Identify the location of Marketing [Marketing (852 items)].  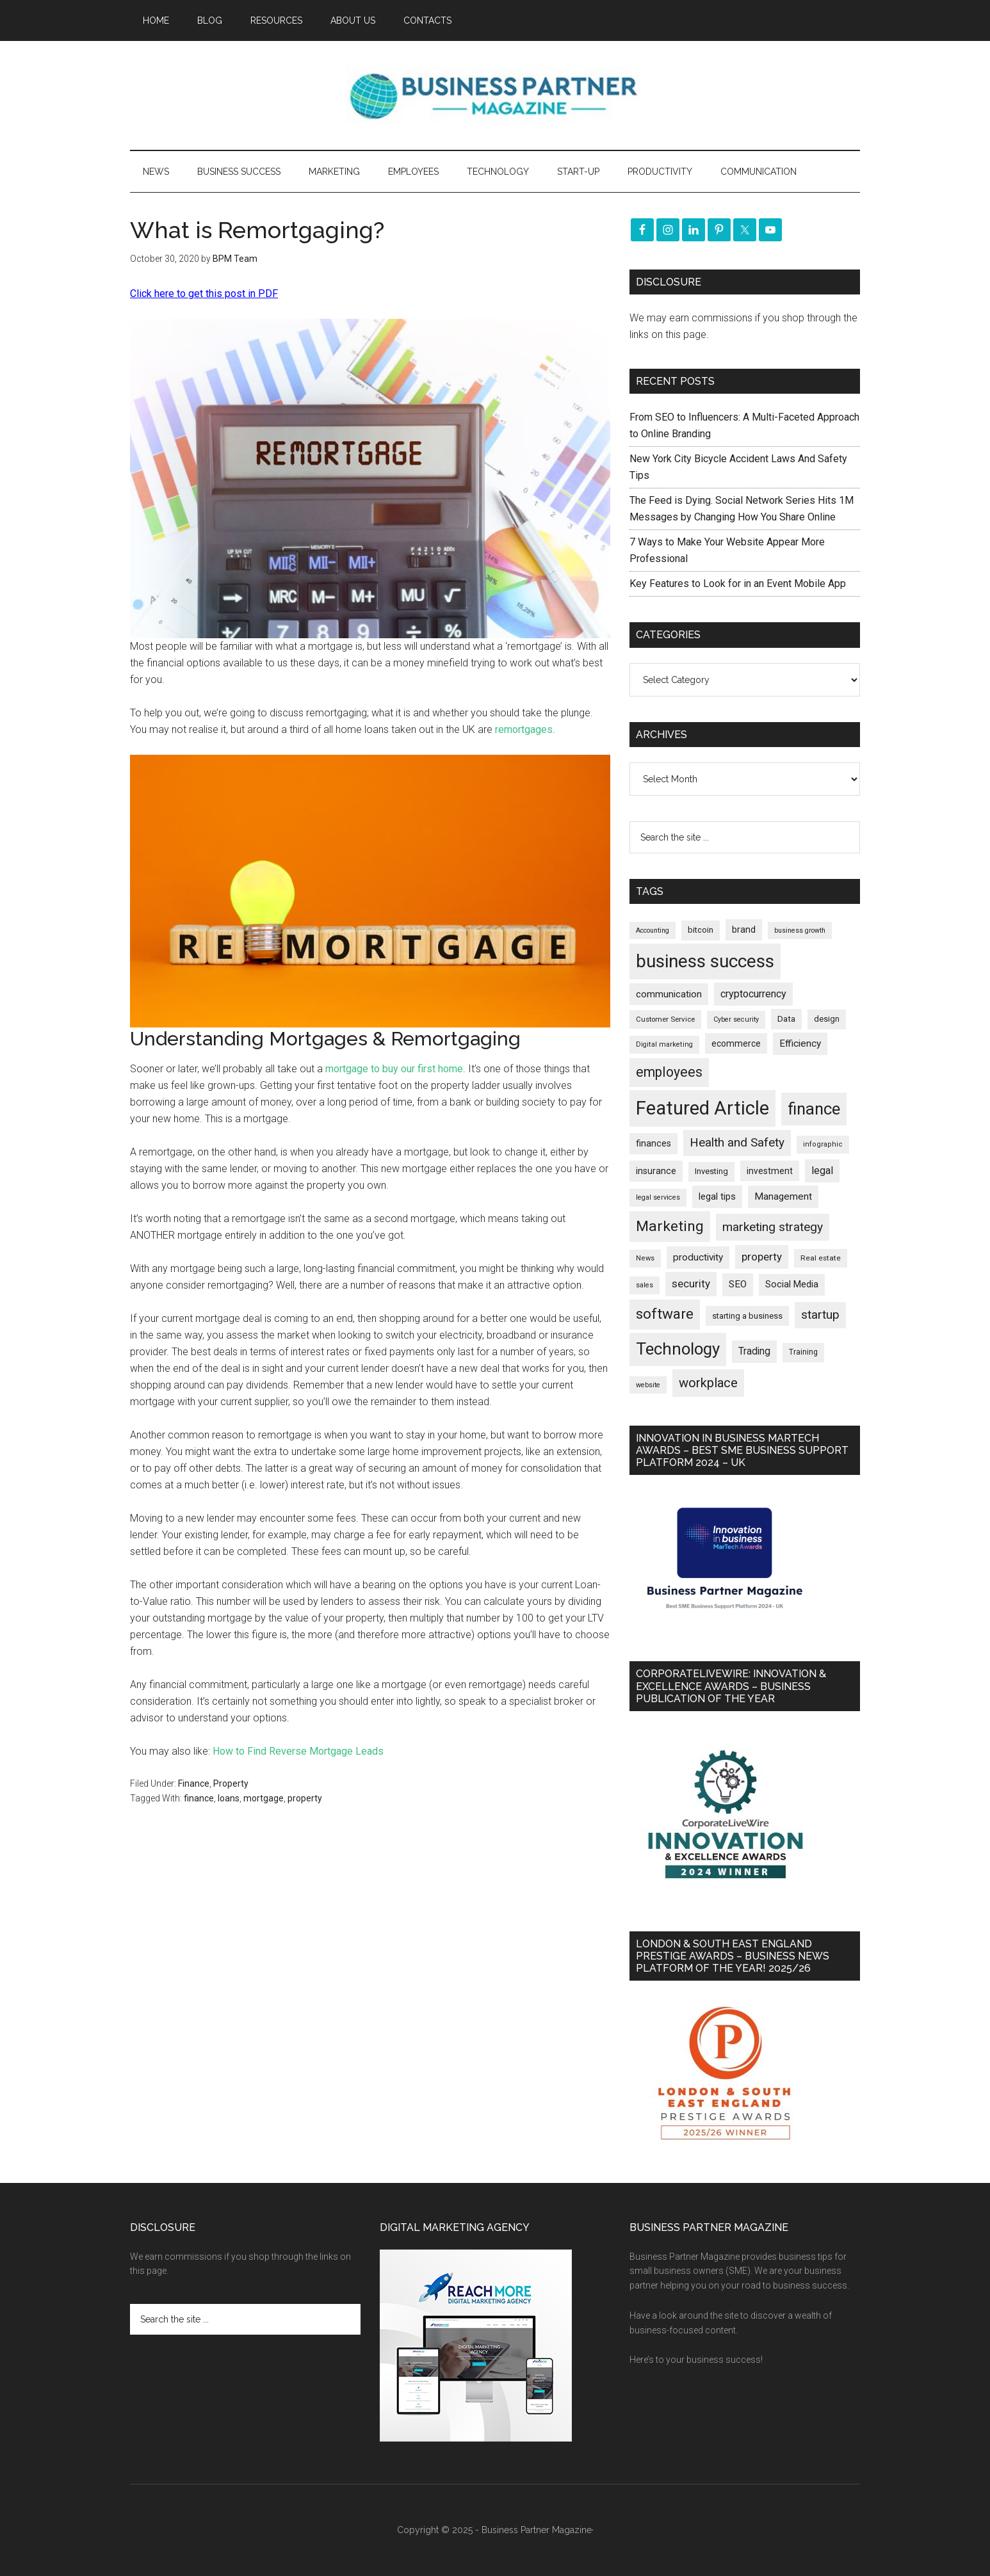
(670, 1226).